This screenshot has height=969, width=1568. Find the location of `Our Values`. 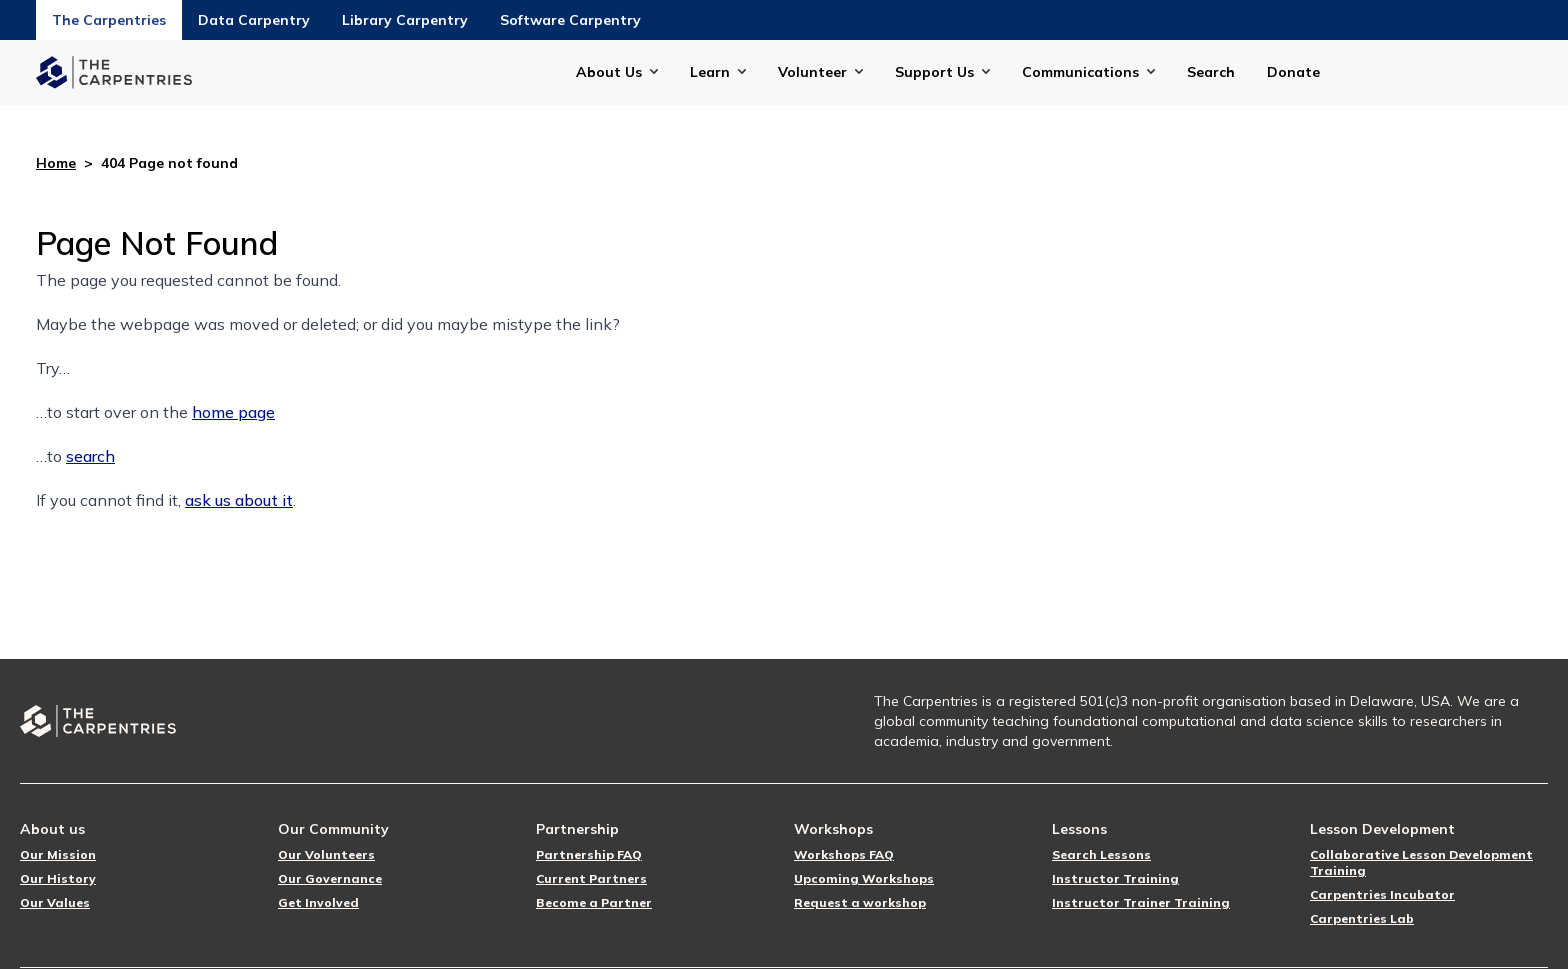

Our Values is located at coordinates (55, 902).